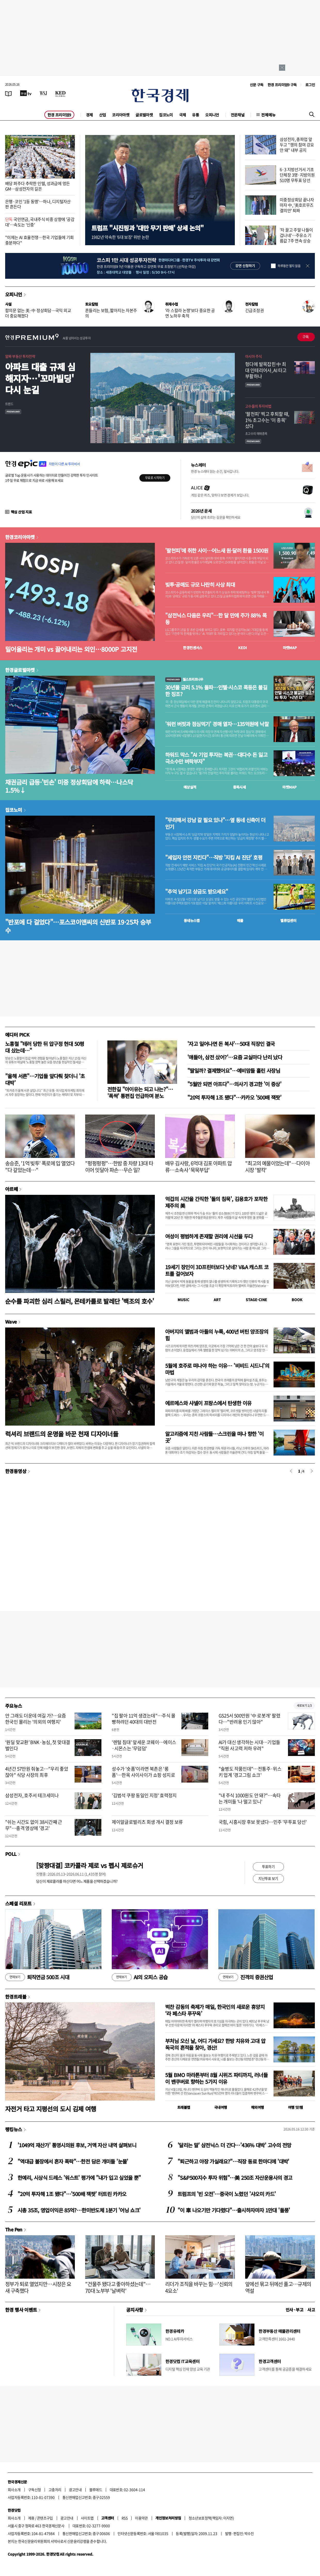 The width and height of the screenshot is (320, 2576). I want to click on '워런 버핏과 점심먹기' 경매 열자…135억원에 낙찰, so click(217, 724).